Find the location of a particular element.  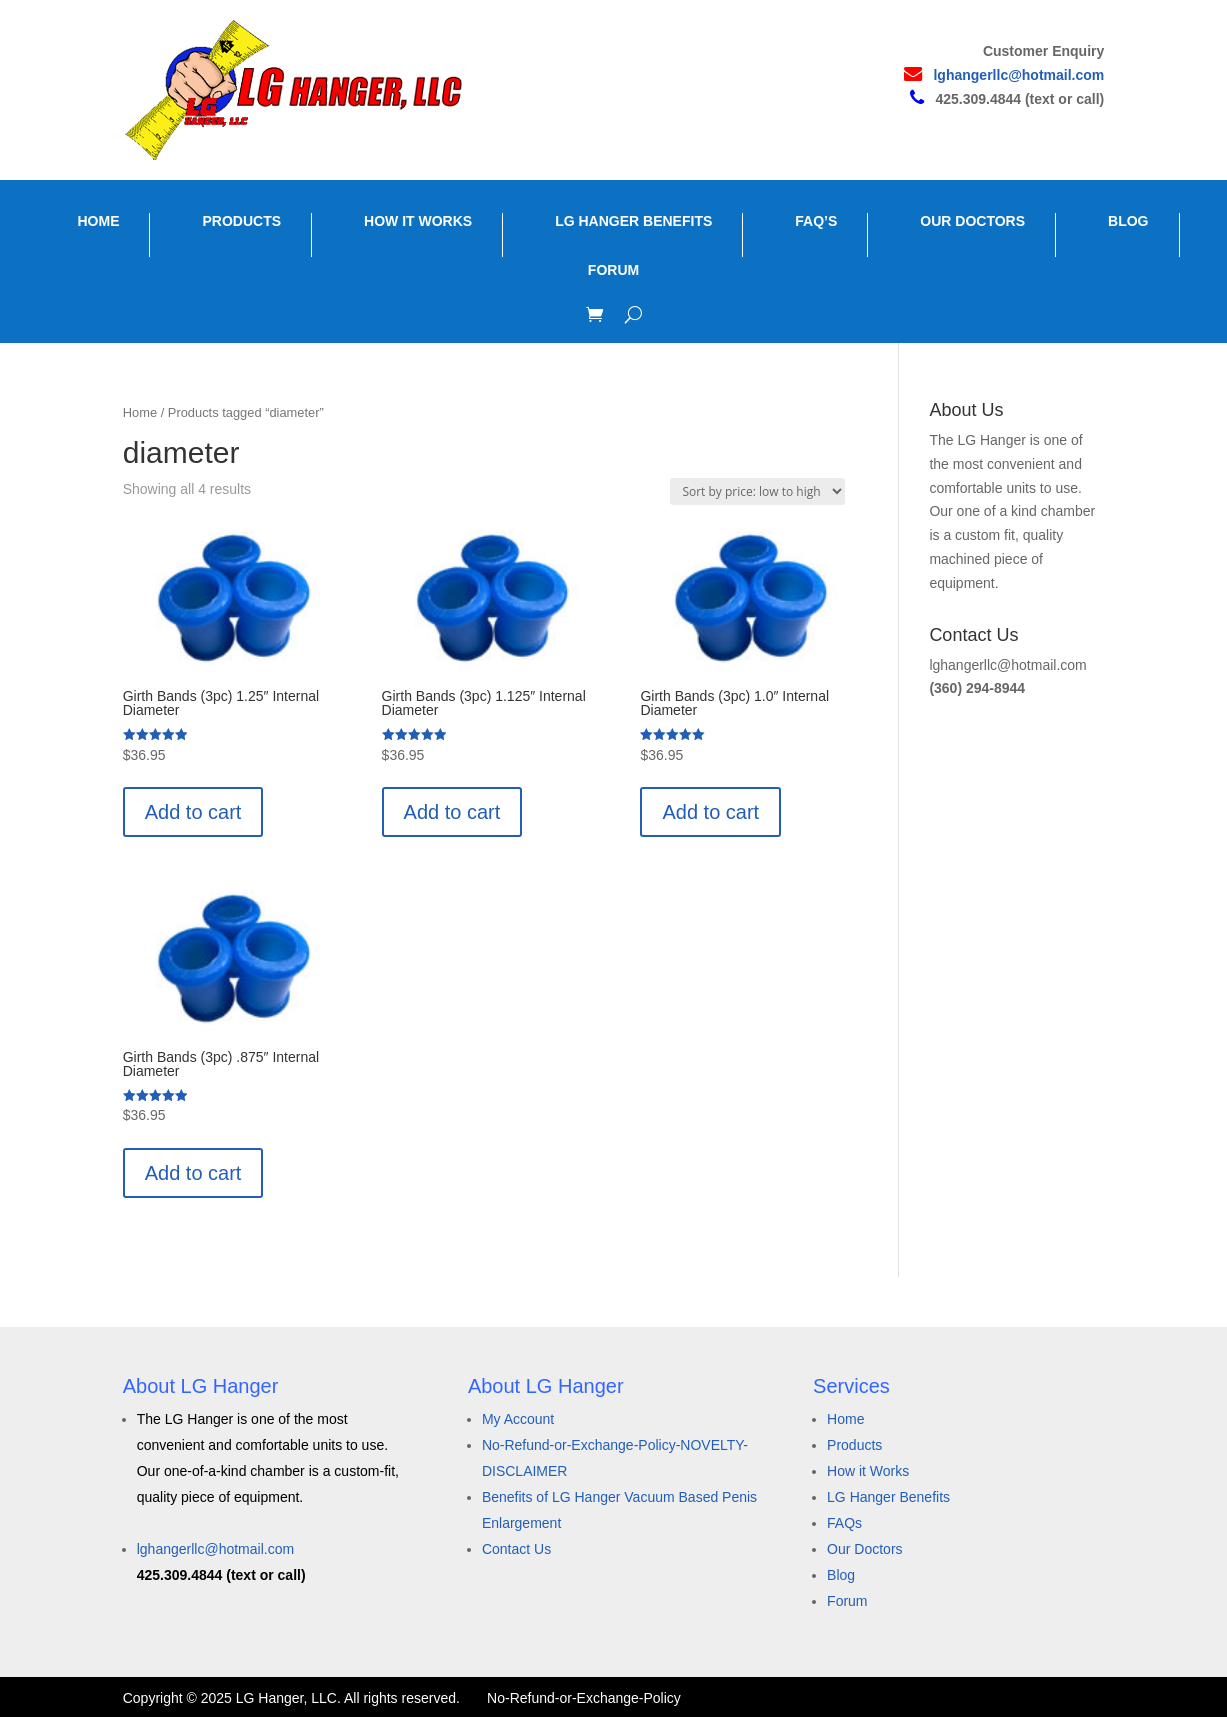

FAQ’S is located at coordinates (816, 221).